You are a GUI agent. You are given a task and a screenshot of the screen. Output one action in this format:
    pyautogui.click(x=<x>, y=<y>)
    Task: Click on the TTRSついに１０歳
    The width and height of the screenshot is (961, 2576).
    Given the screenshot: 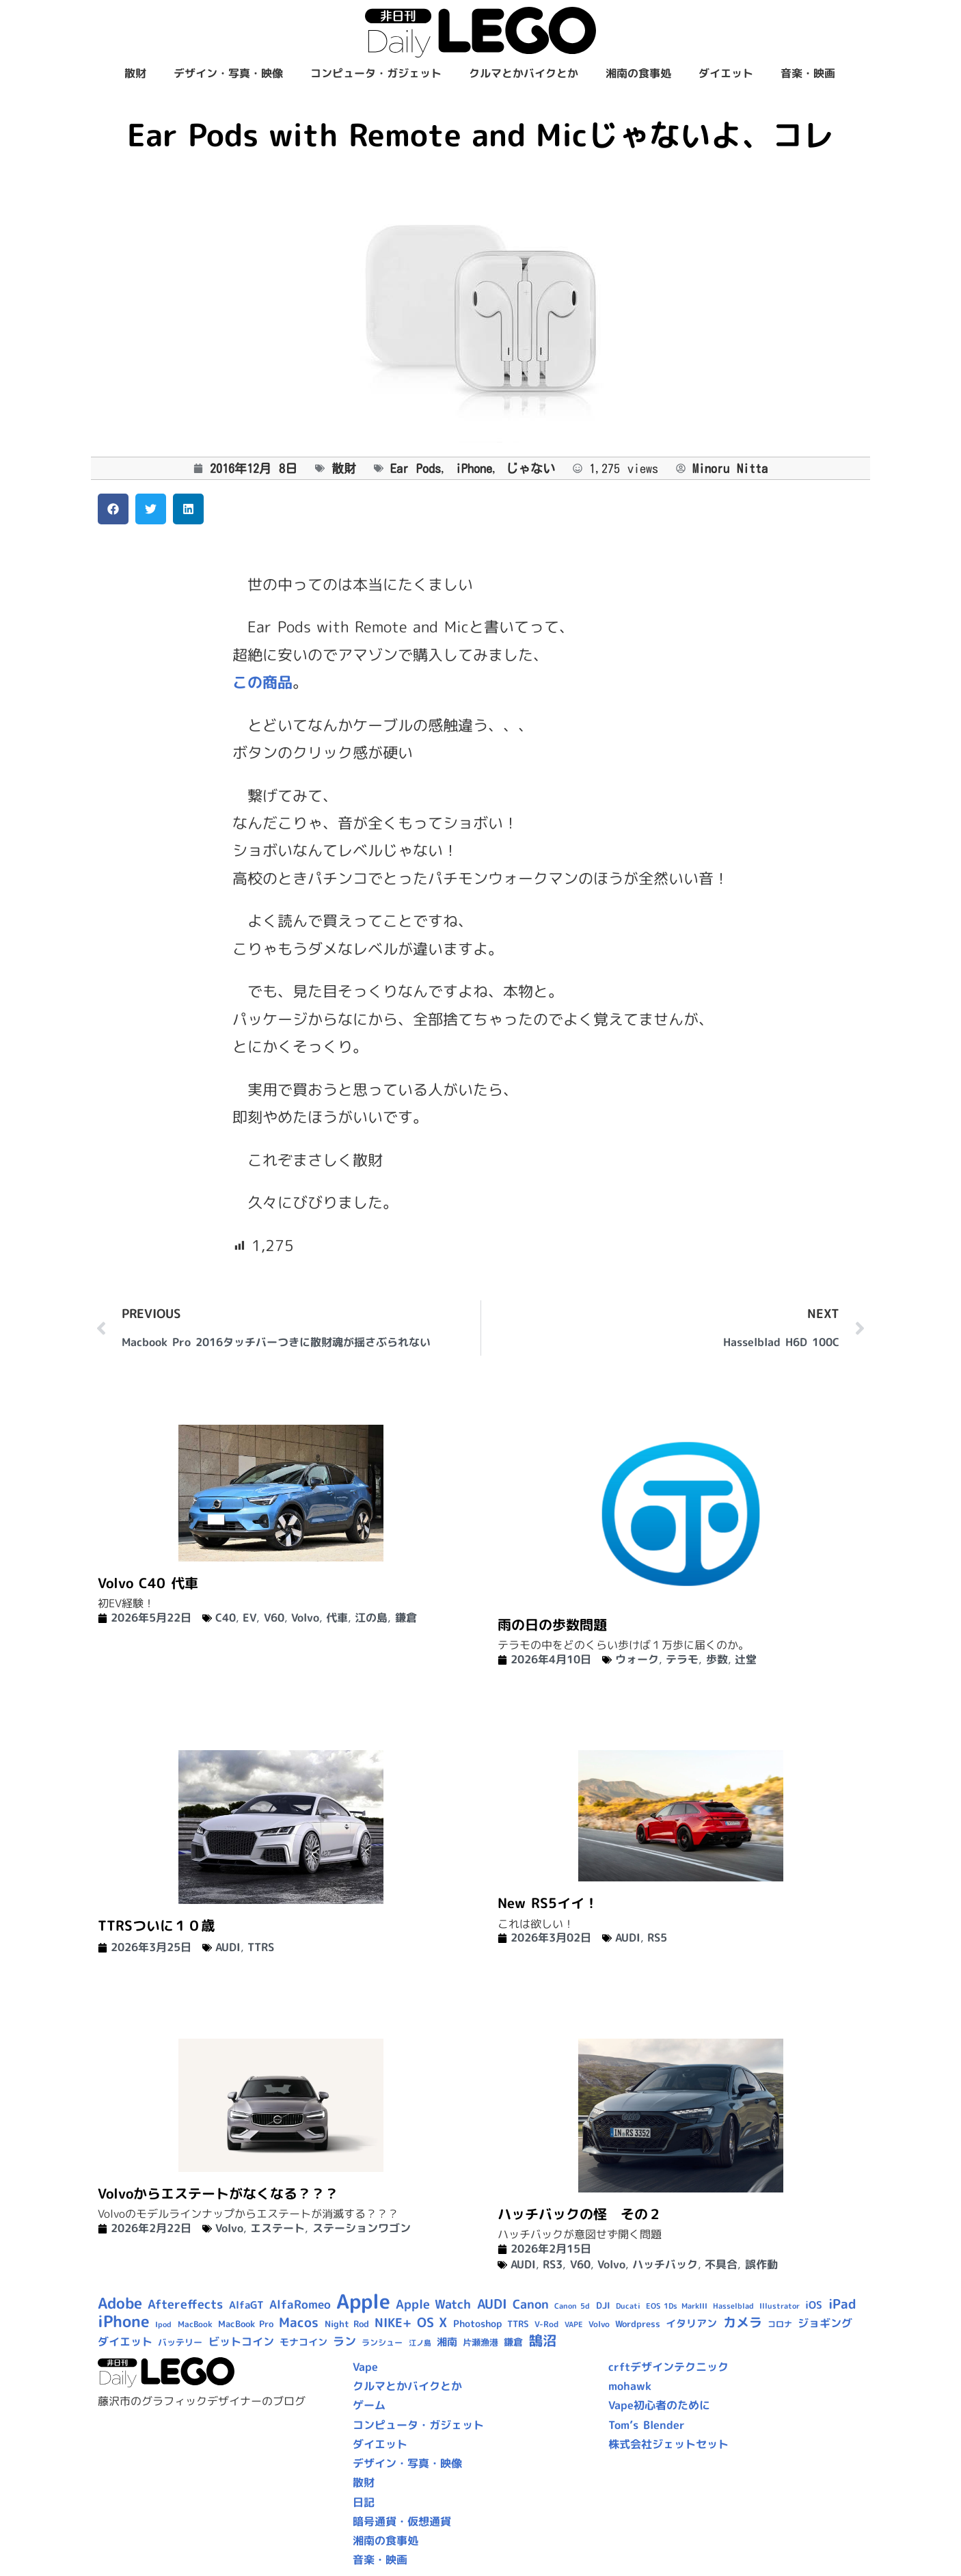 What is the action you would take?
    pyautogui.click(x=156, y=1925)
    